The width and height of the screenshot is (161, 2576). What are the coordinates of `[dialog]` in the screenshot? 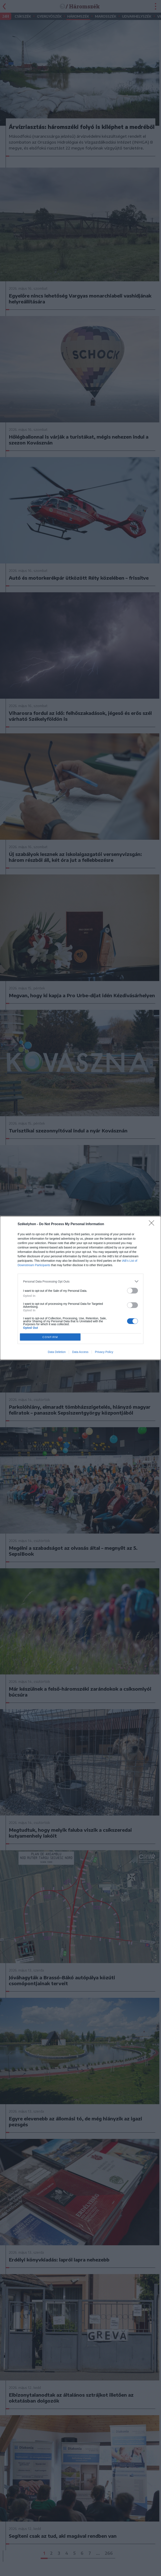 It's located at (80, 1288).